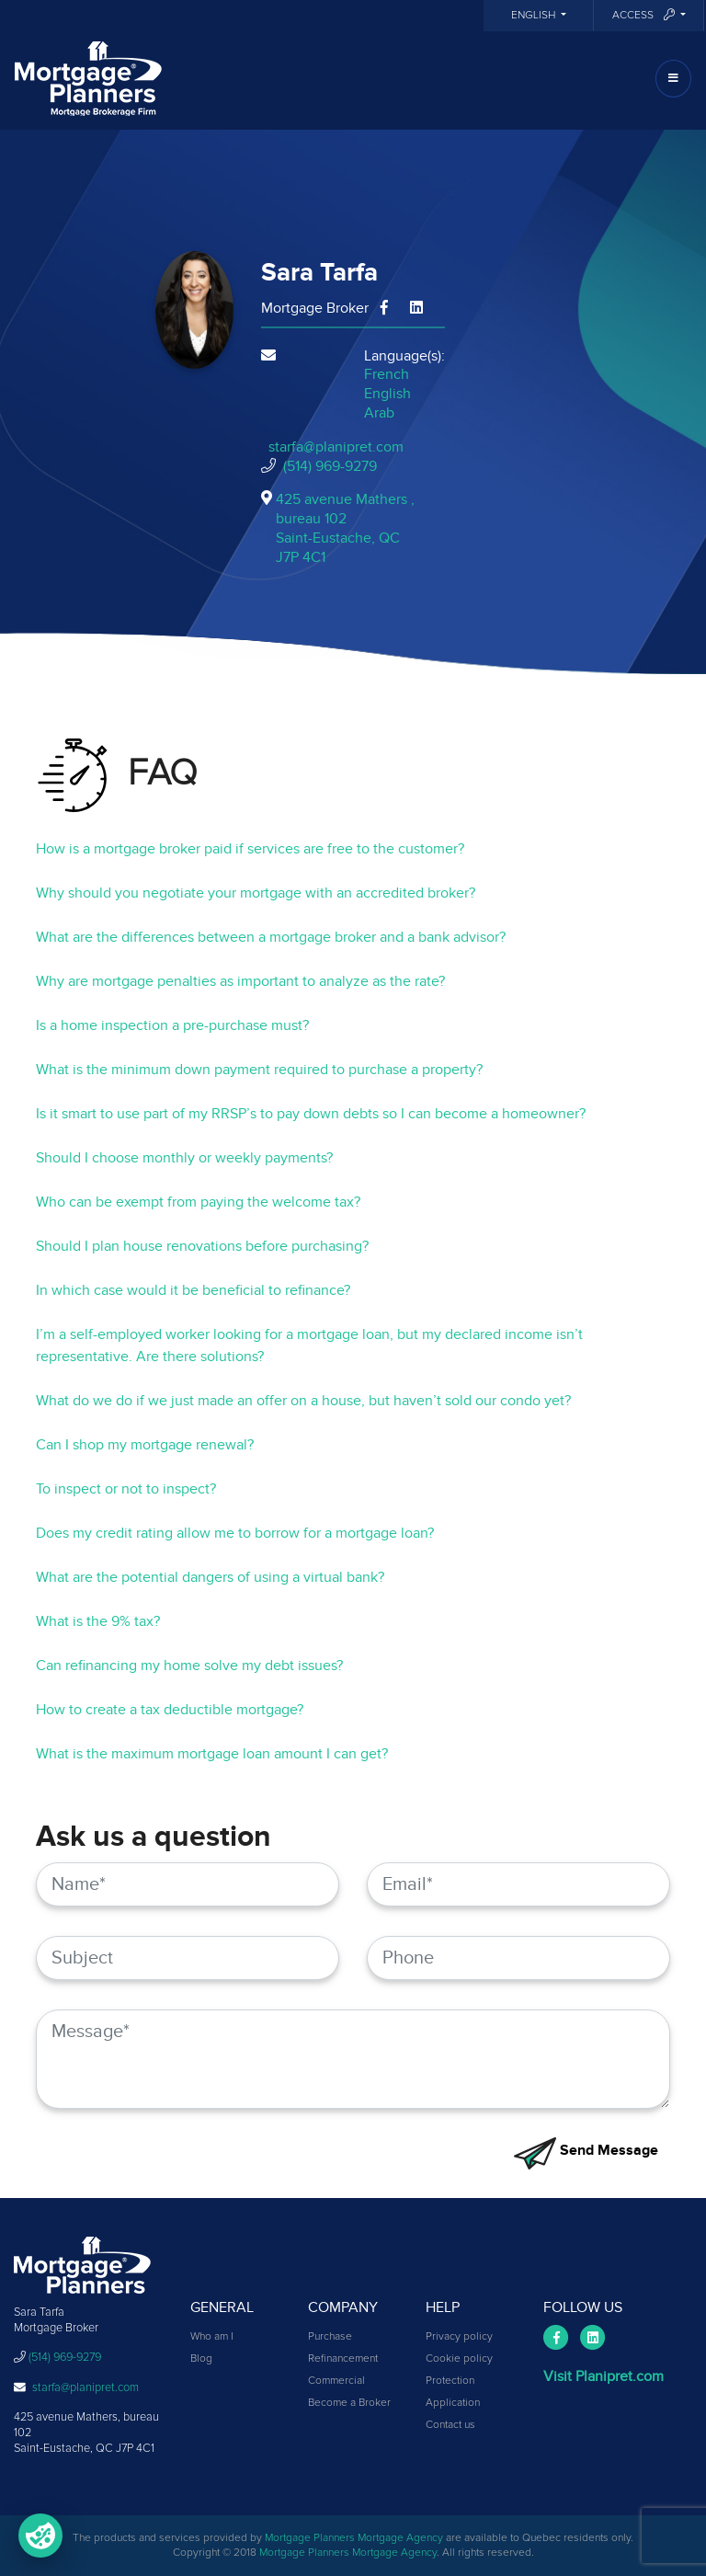 This screenshot has width=706, height=2576. What do you see at coordinates (336, 2381) in the screenshot?
I see `Commercial` at bounding box center [336, 2381].